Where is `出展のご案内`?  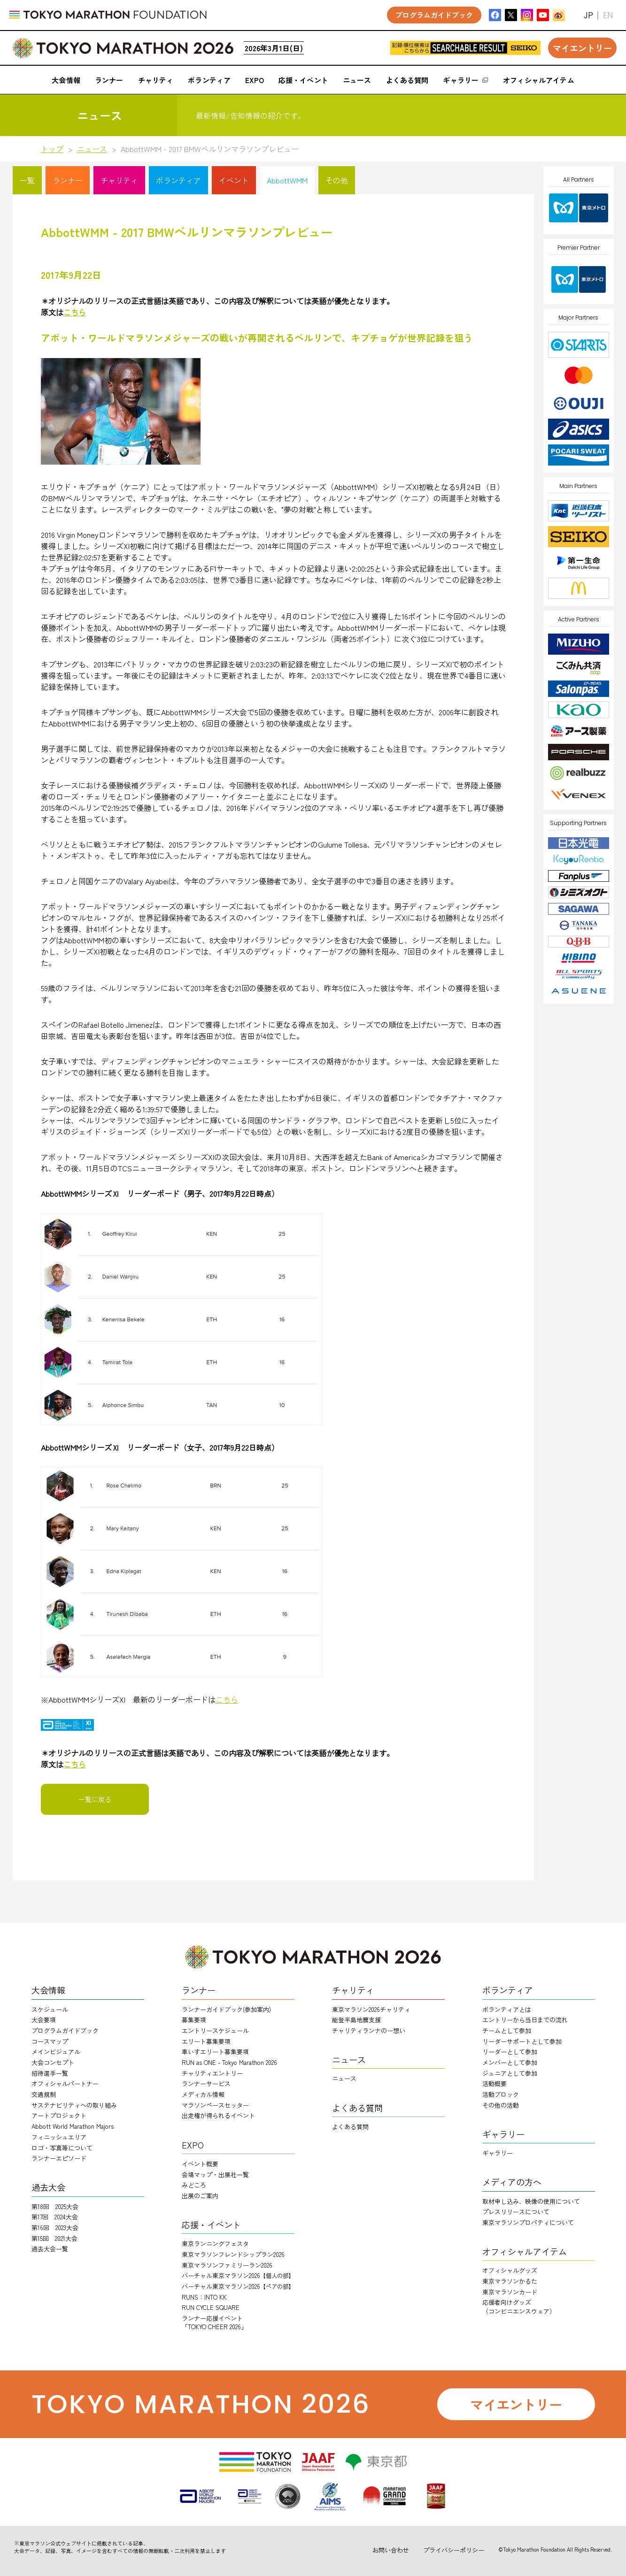
出展のご案内 is located at coordinates (200, 2195).